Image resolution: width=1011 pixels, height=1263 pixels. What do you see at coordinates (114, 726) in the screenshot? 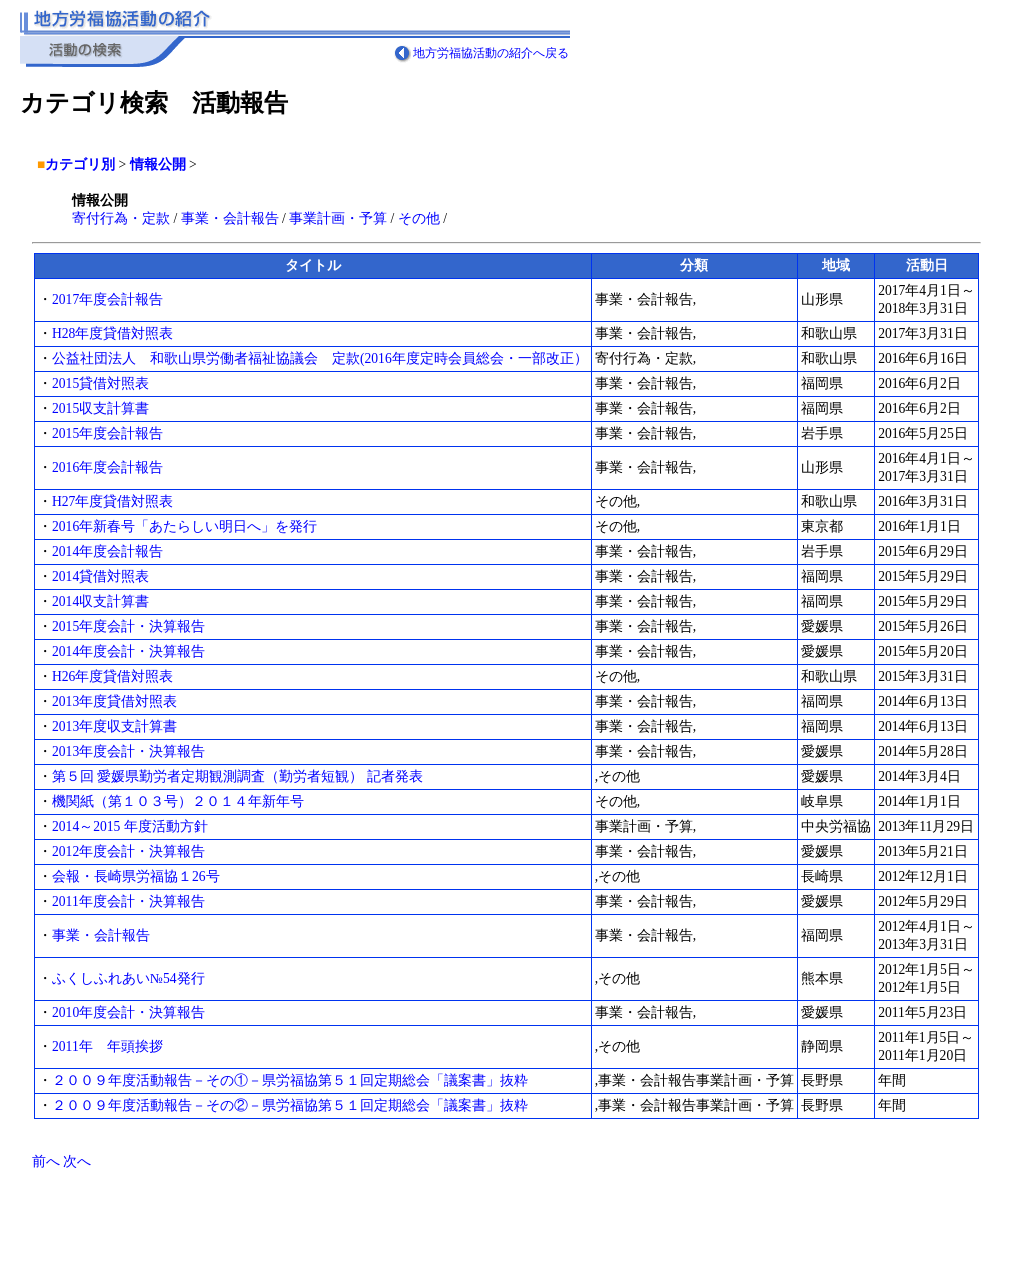
I see `2013年度収支計算書` at bounding box center [114, 726].